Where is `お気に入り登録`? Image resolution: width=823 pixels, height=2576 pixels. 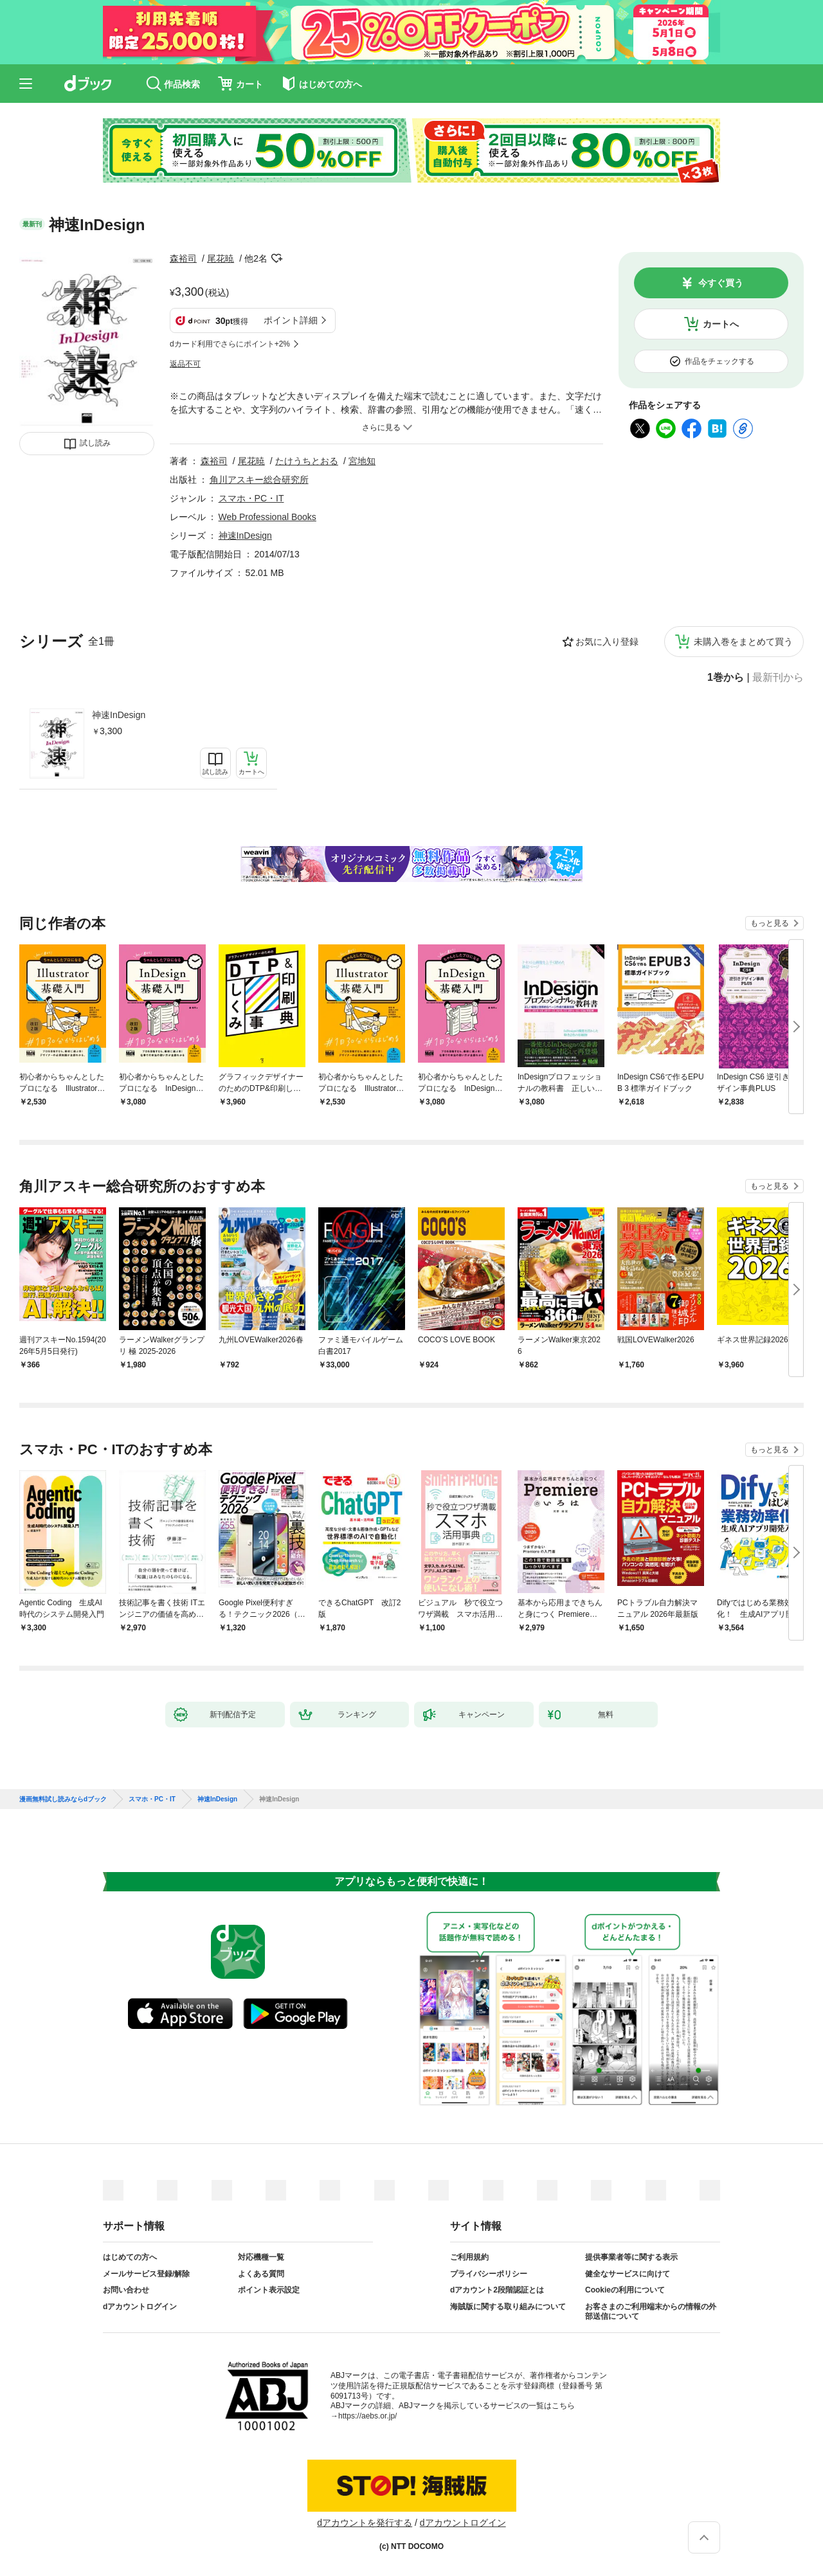
お気に入り登録 is located at coordinates (606, 641).